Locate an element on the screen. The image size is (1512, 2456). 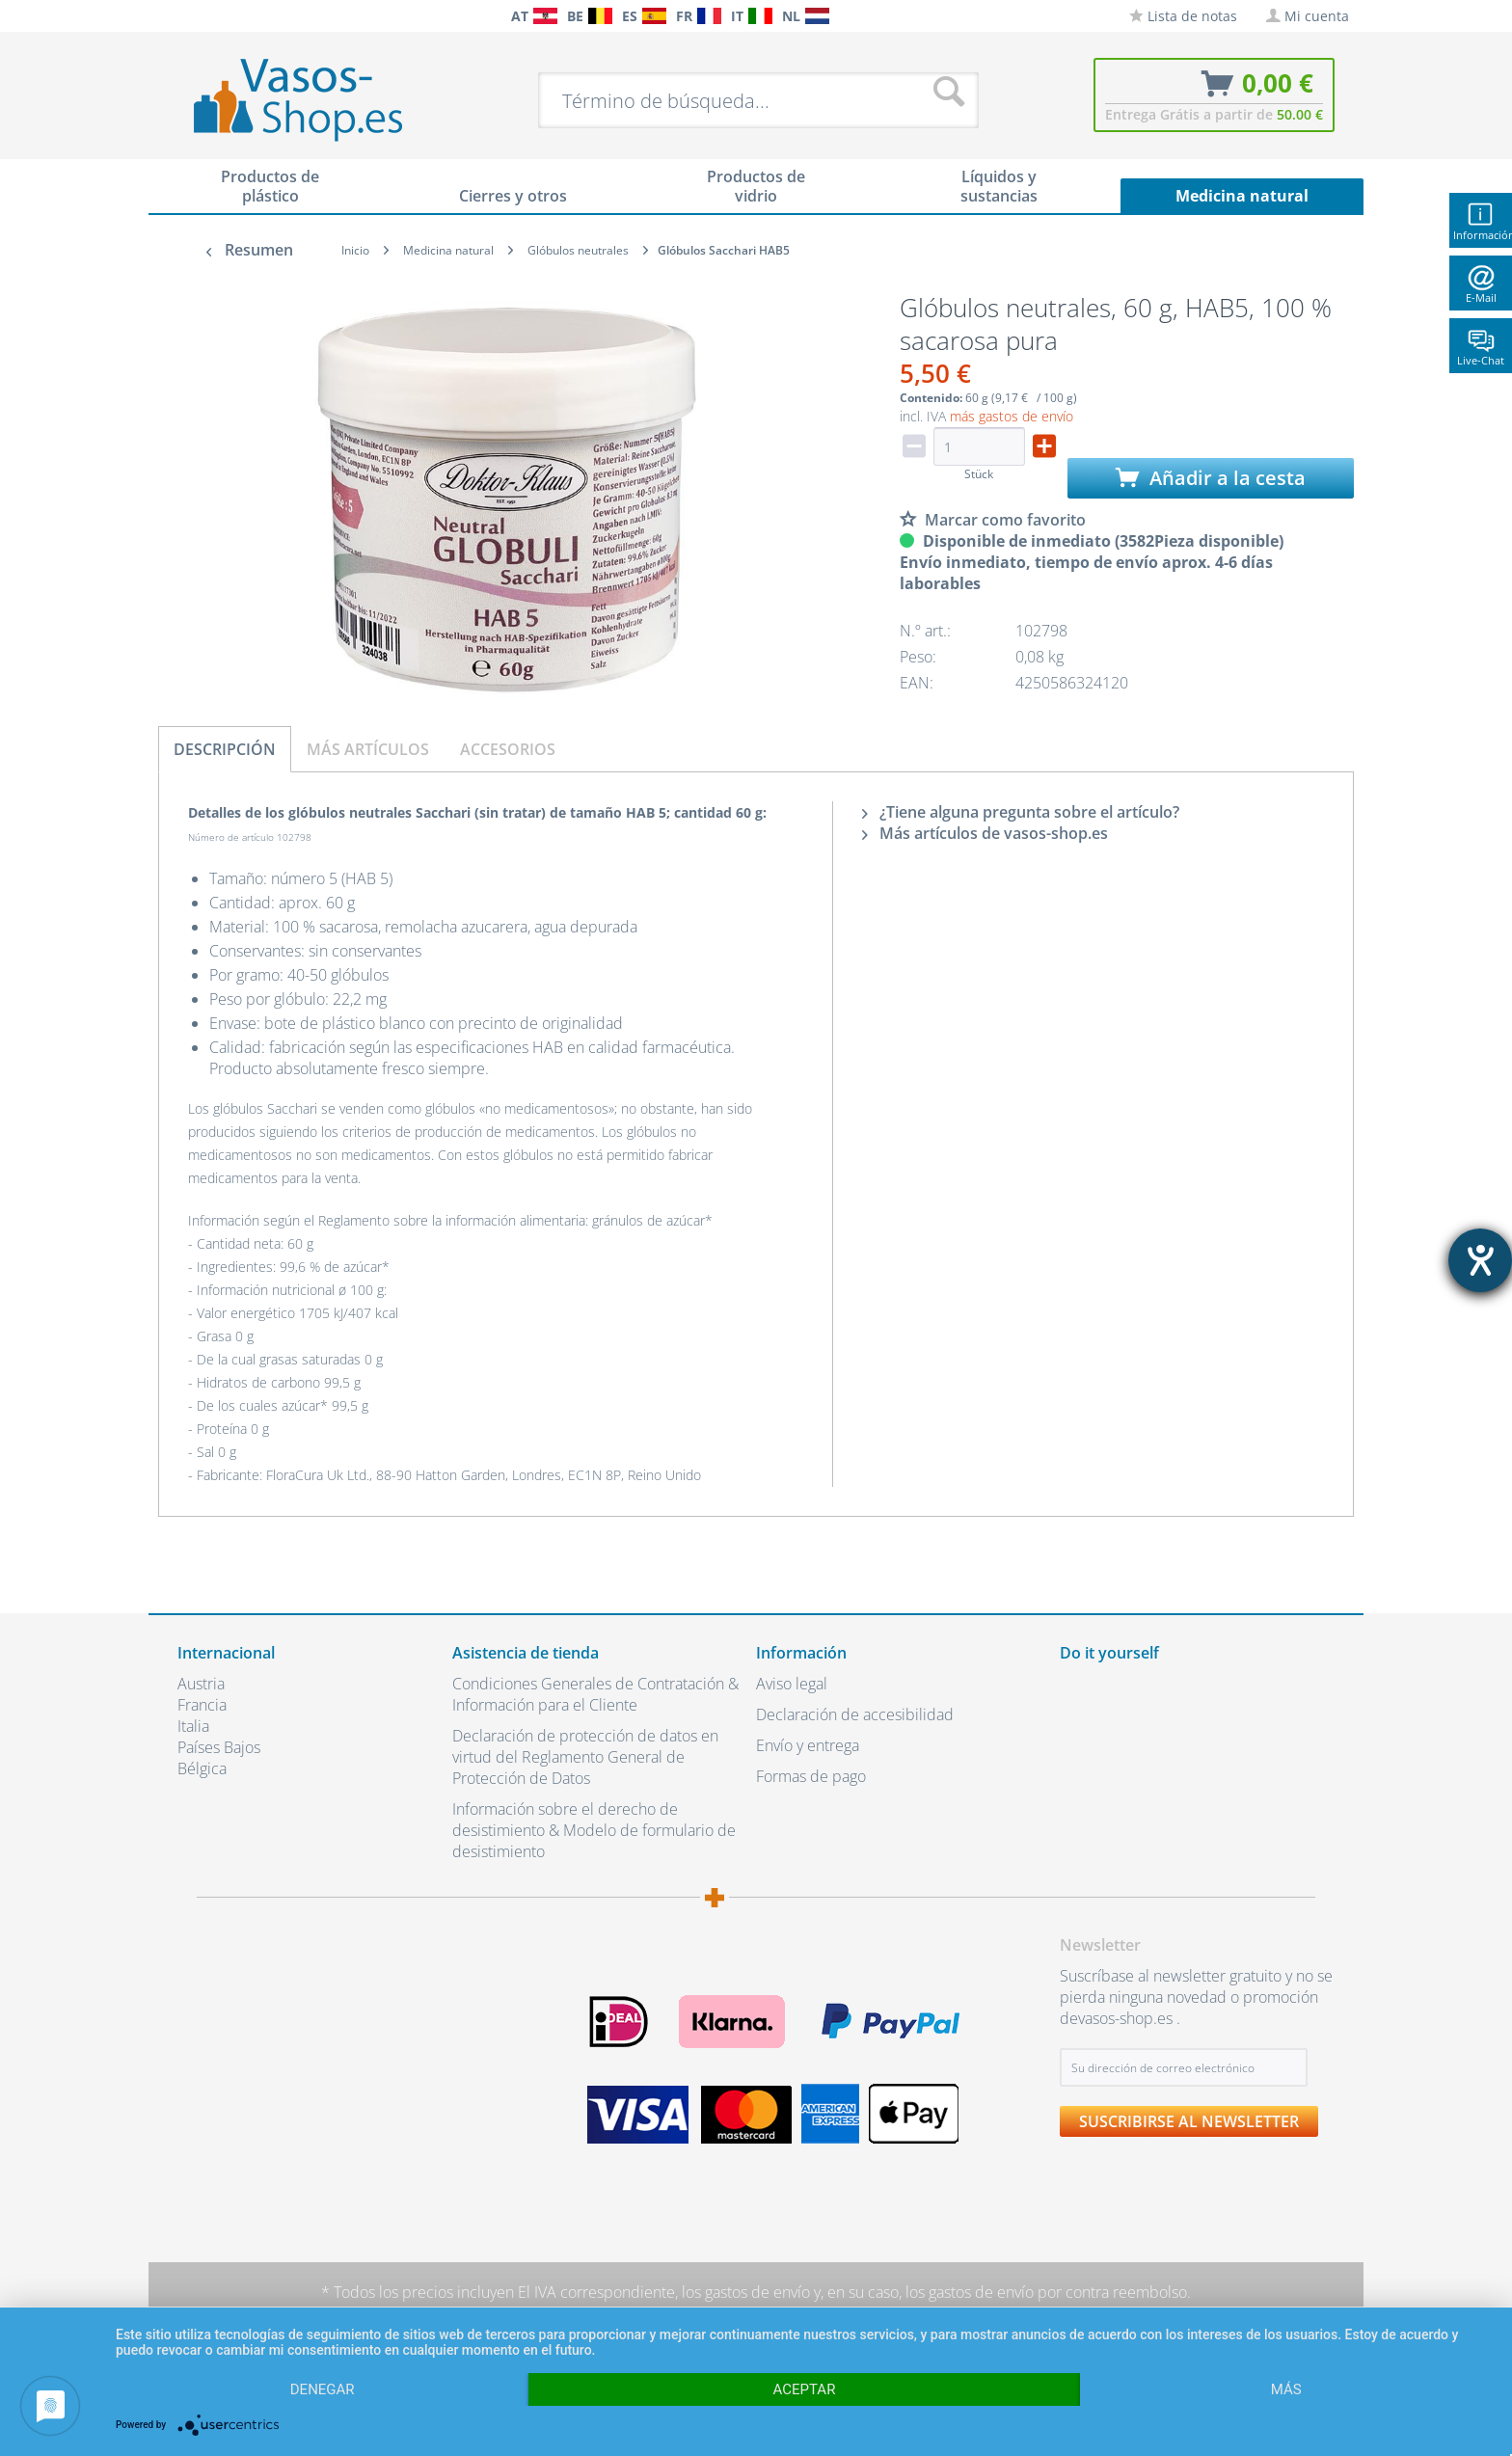
Más artículos de vasos-shop.es is located at coordinates (985, 833).